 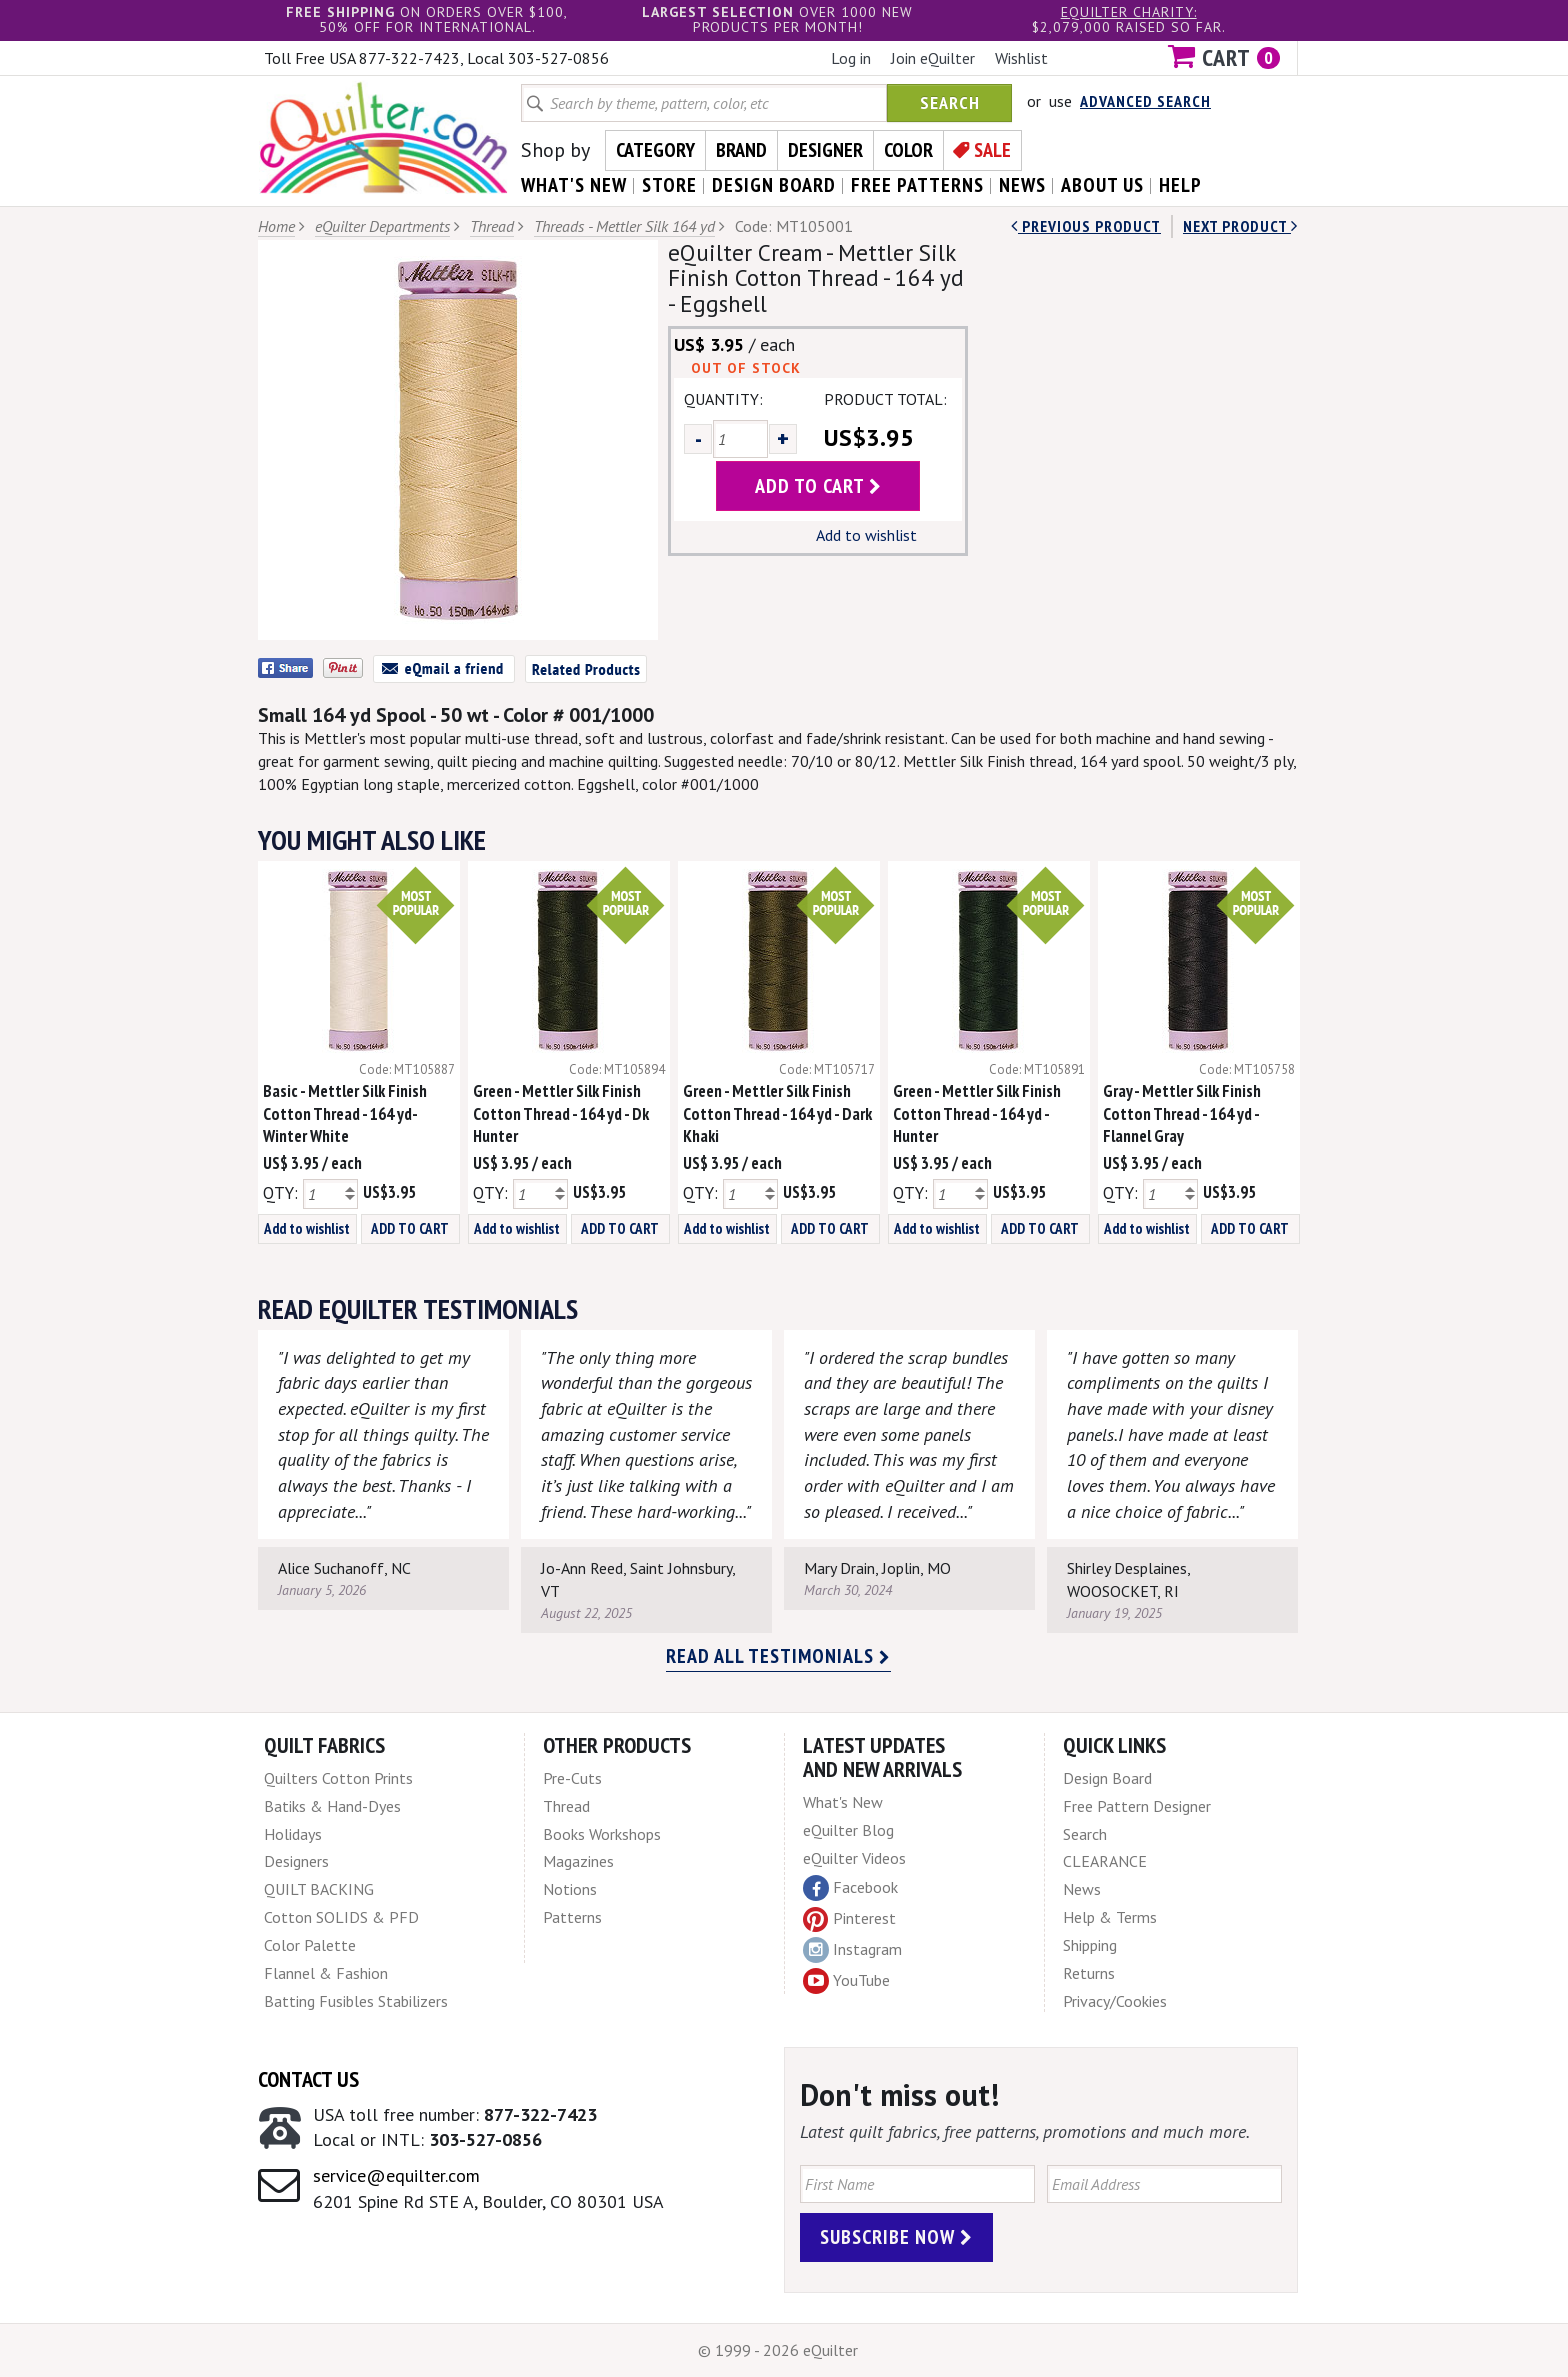 What do you see at coordinates (849, 1918) in the screenshot?
I see `Pinterest` at bounding box center [849, 1918].